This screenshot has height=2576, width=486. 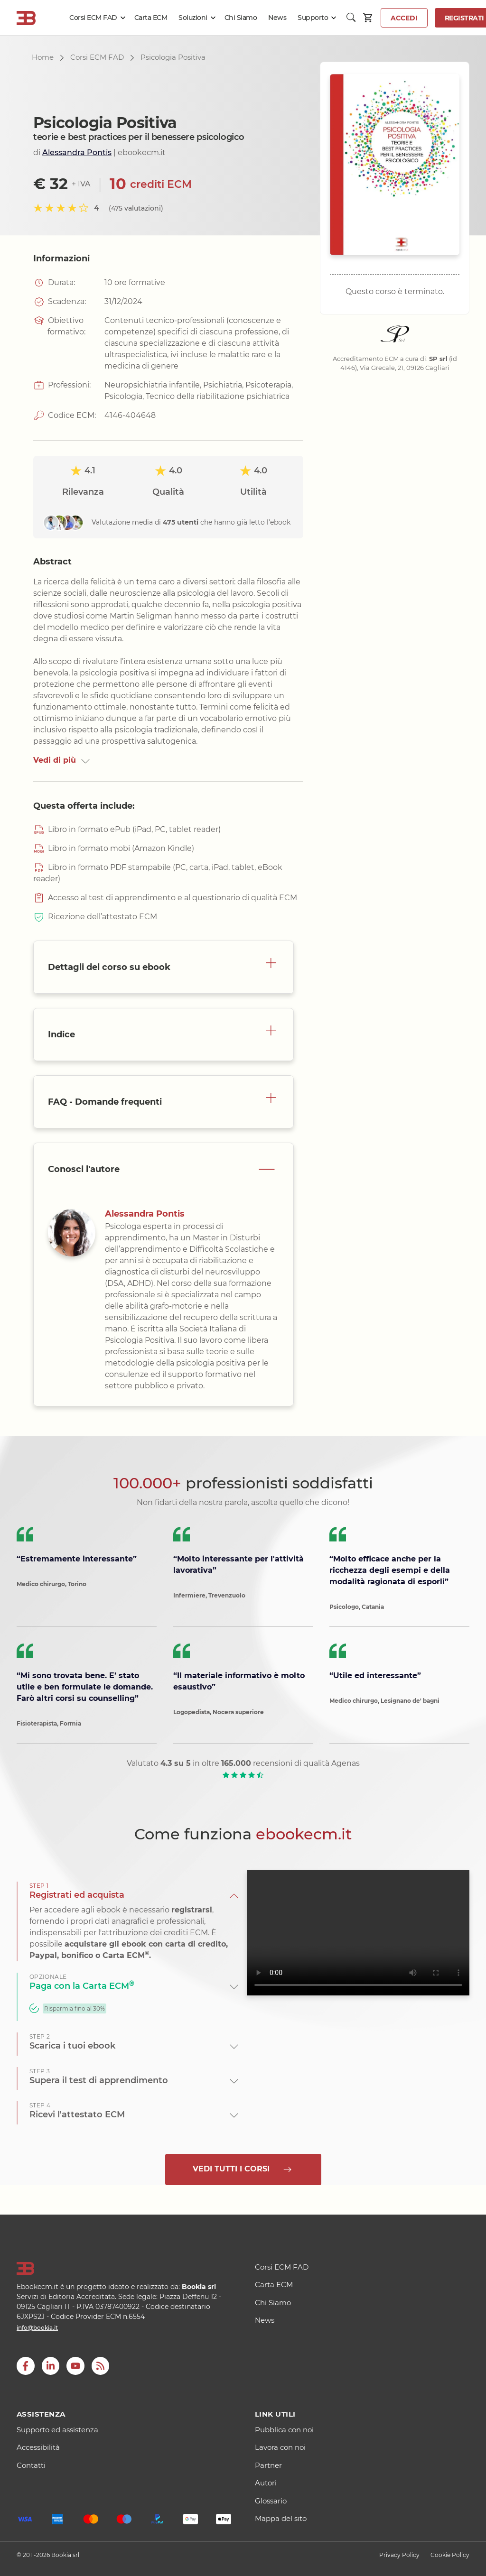 I want to click on Accessibilità, so click(x=38, y=2447).